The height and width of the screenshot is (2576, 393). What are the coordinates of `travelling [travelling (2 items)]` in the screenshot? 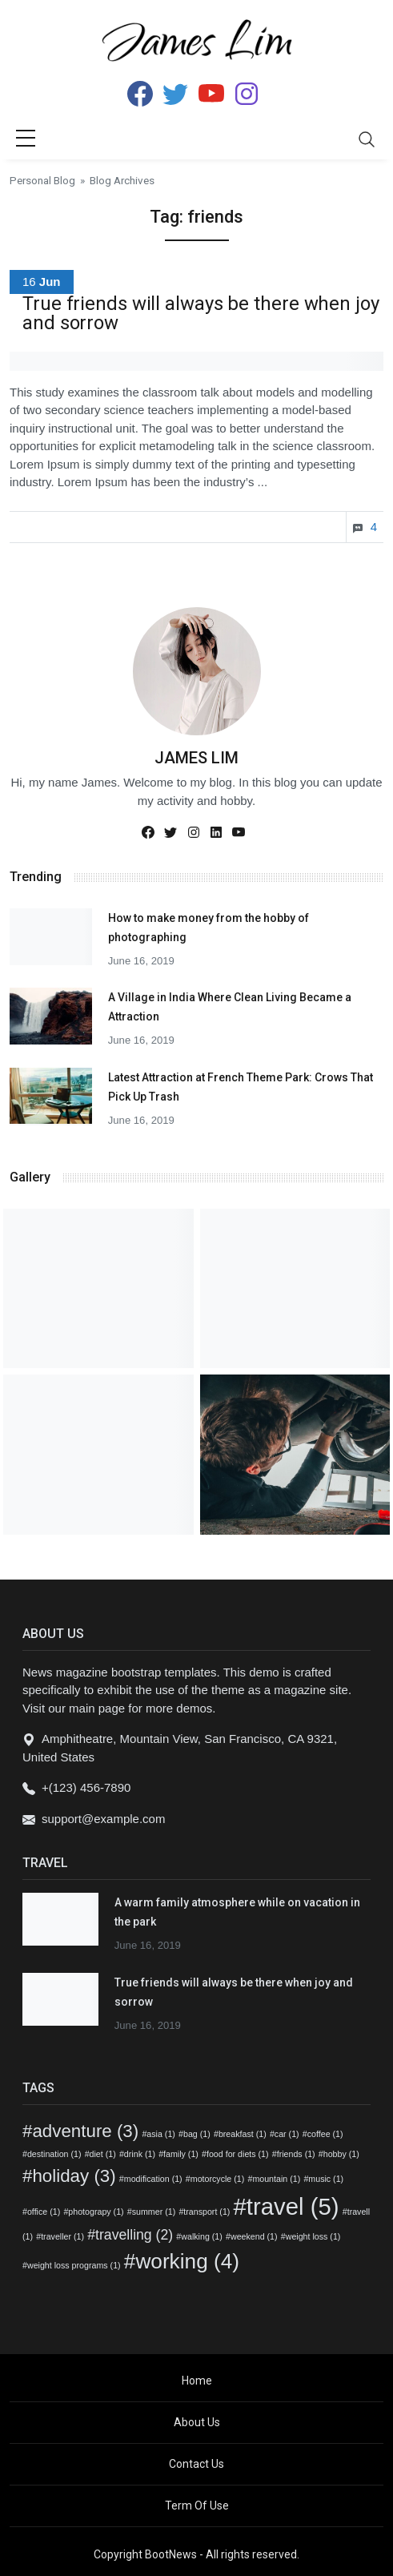 It's located at (134, 2235).